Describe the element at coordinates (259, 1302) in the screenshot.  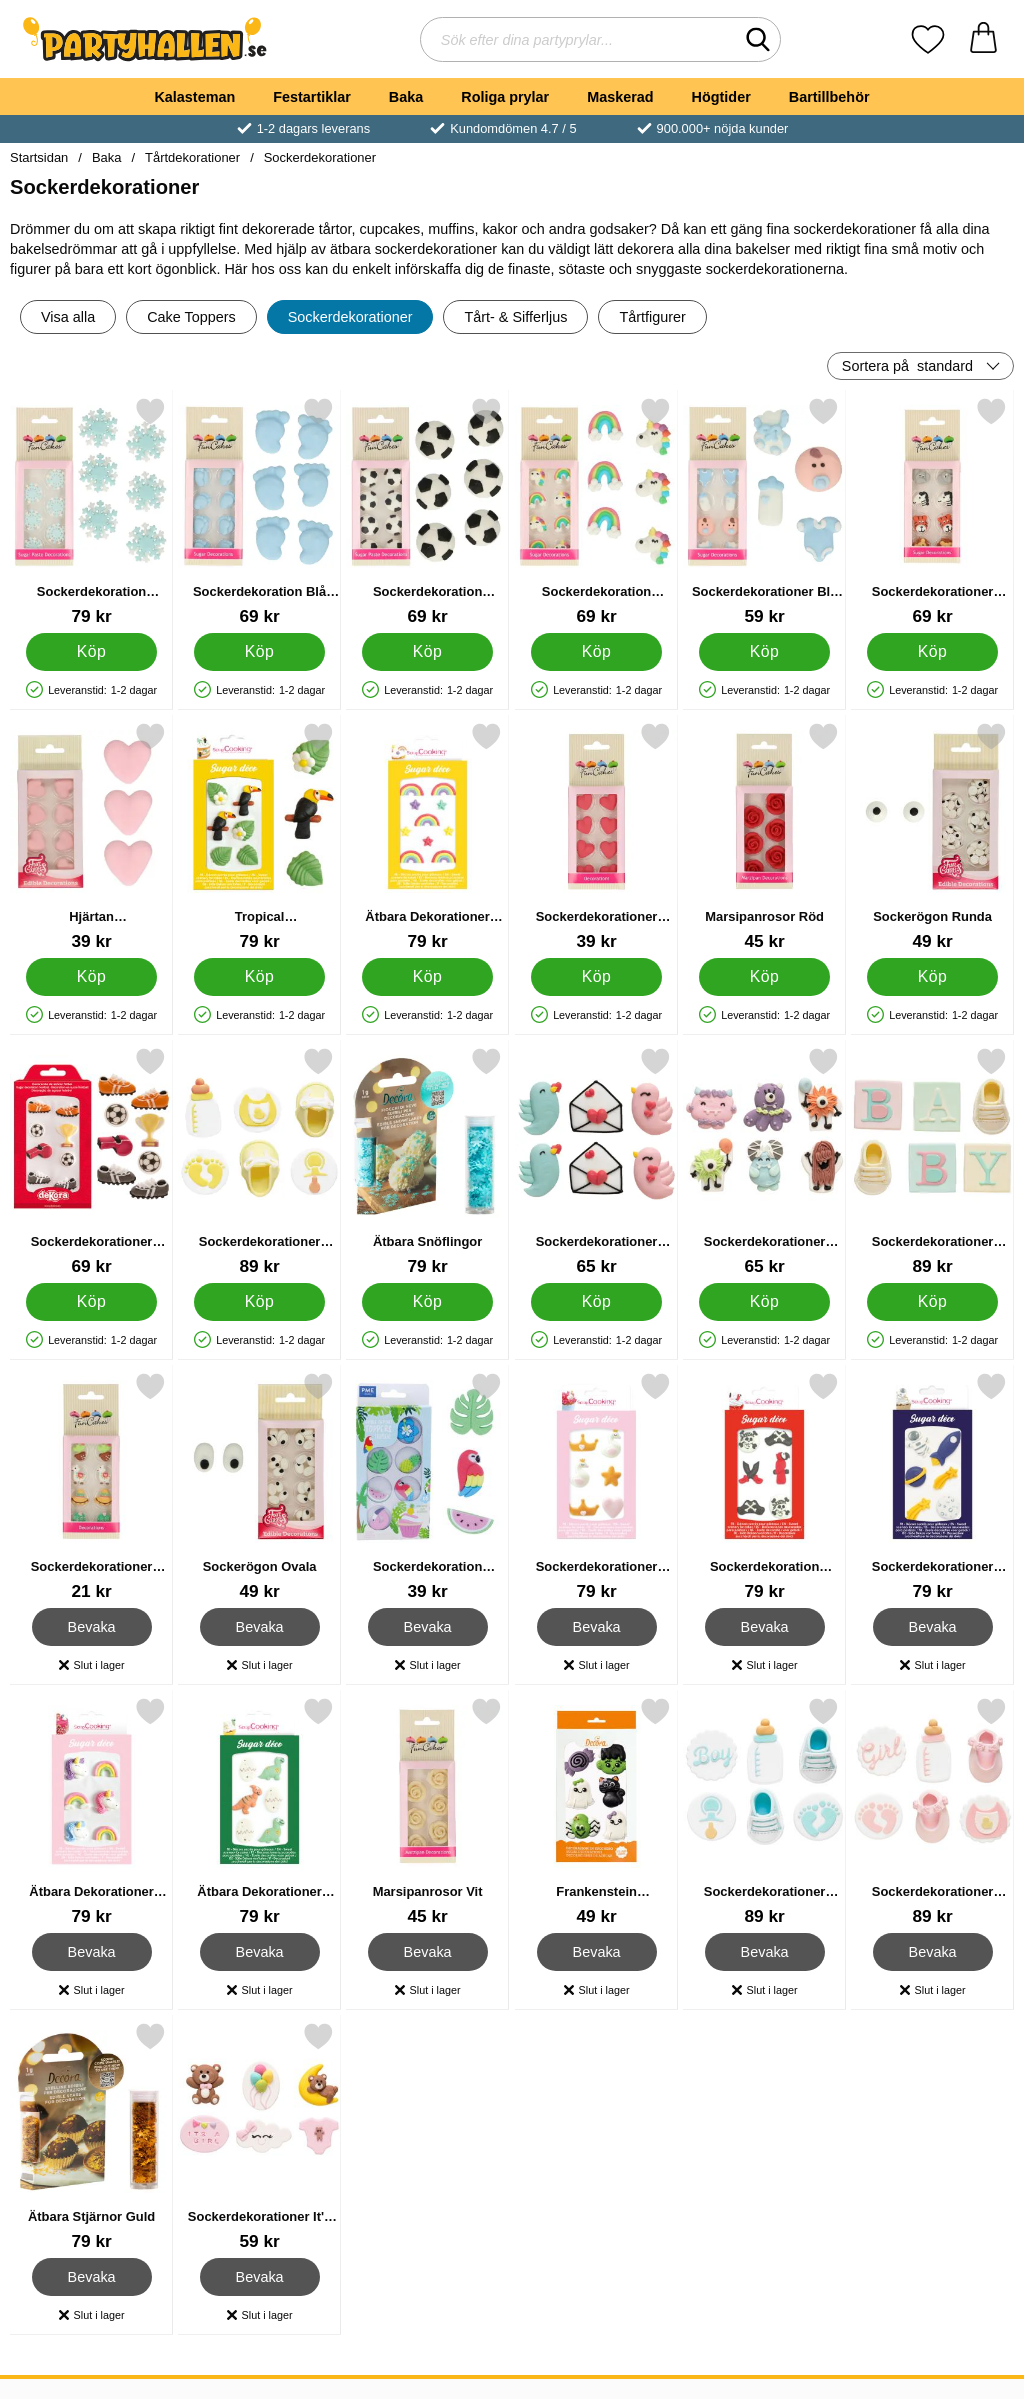
I see `[Köp Sockerdekorationer Baby Shower Gul/Vit 6-pack]` at that location.